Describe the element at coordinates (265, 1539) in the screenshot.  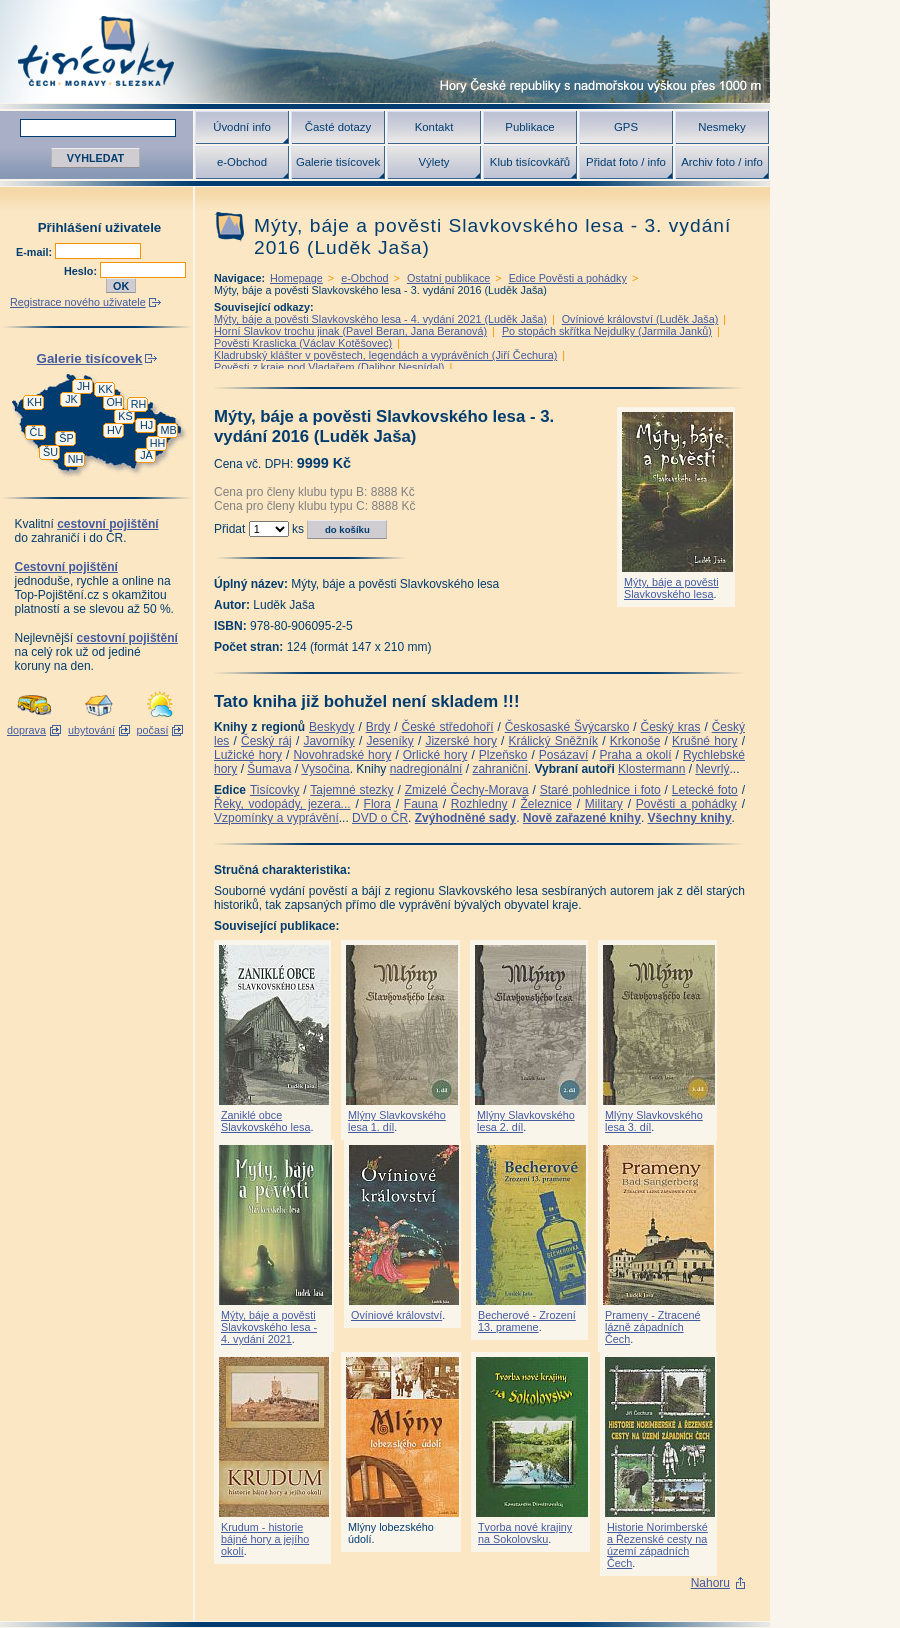
I see `Krudum - historie bájné hory a jejího okolí` at that location.